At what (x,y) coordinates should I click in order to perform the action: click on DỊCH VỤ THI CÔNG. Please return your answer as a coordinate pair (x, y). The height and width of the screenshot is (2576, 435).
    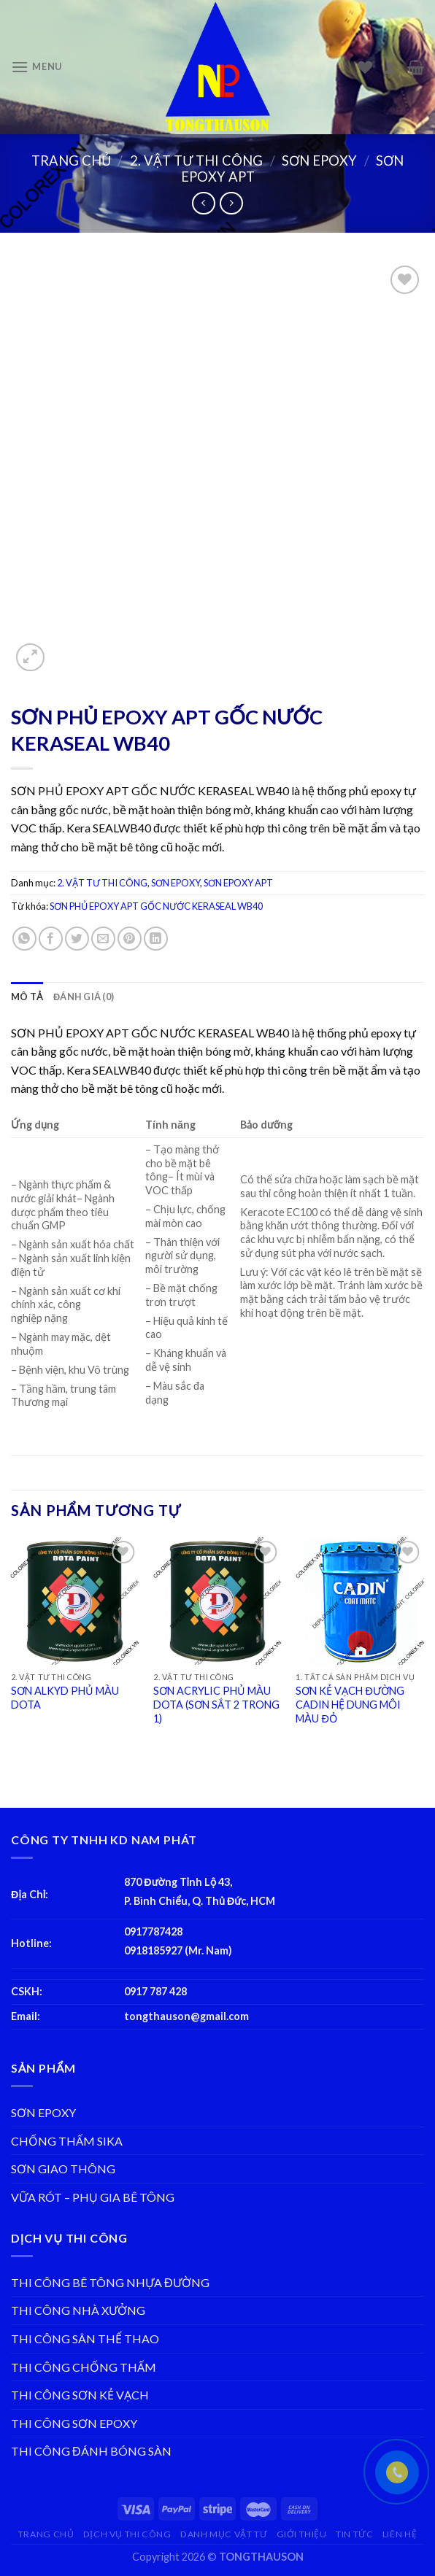
    Looking at the image, I should click on (127, 2534).